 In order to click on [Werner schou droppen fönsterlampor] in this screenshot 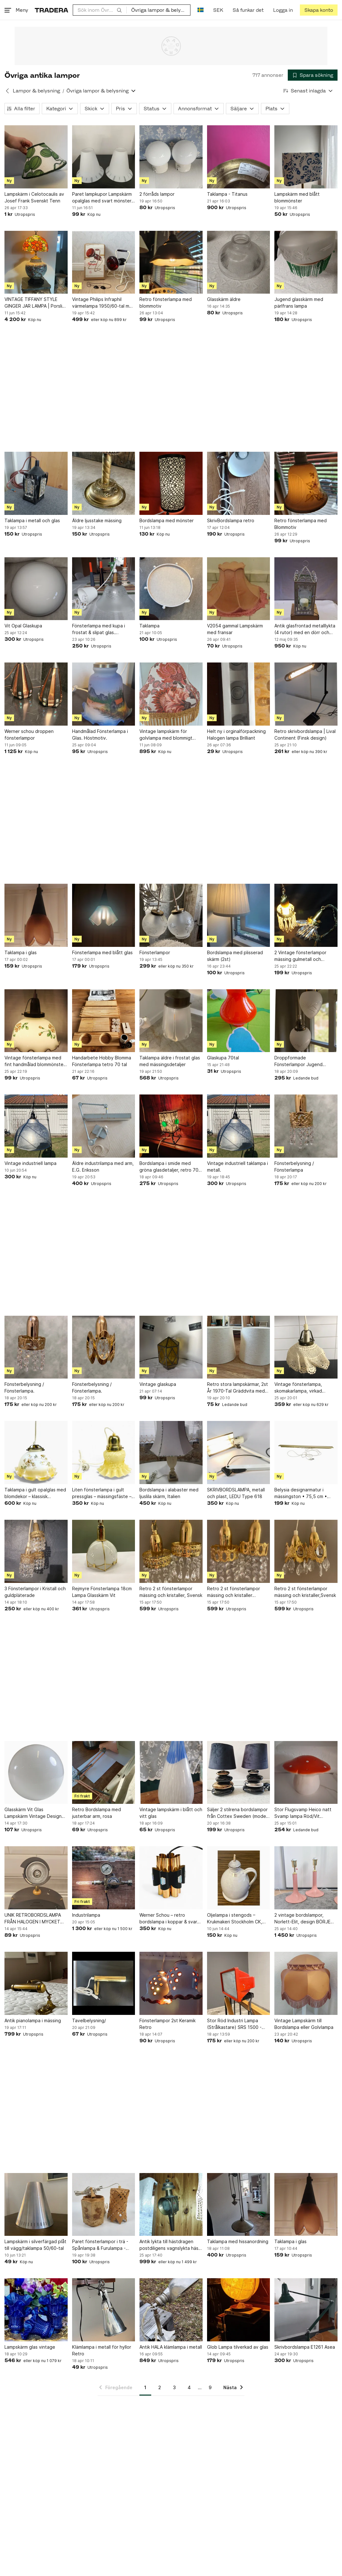, I will do `click(36, 694)`.